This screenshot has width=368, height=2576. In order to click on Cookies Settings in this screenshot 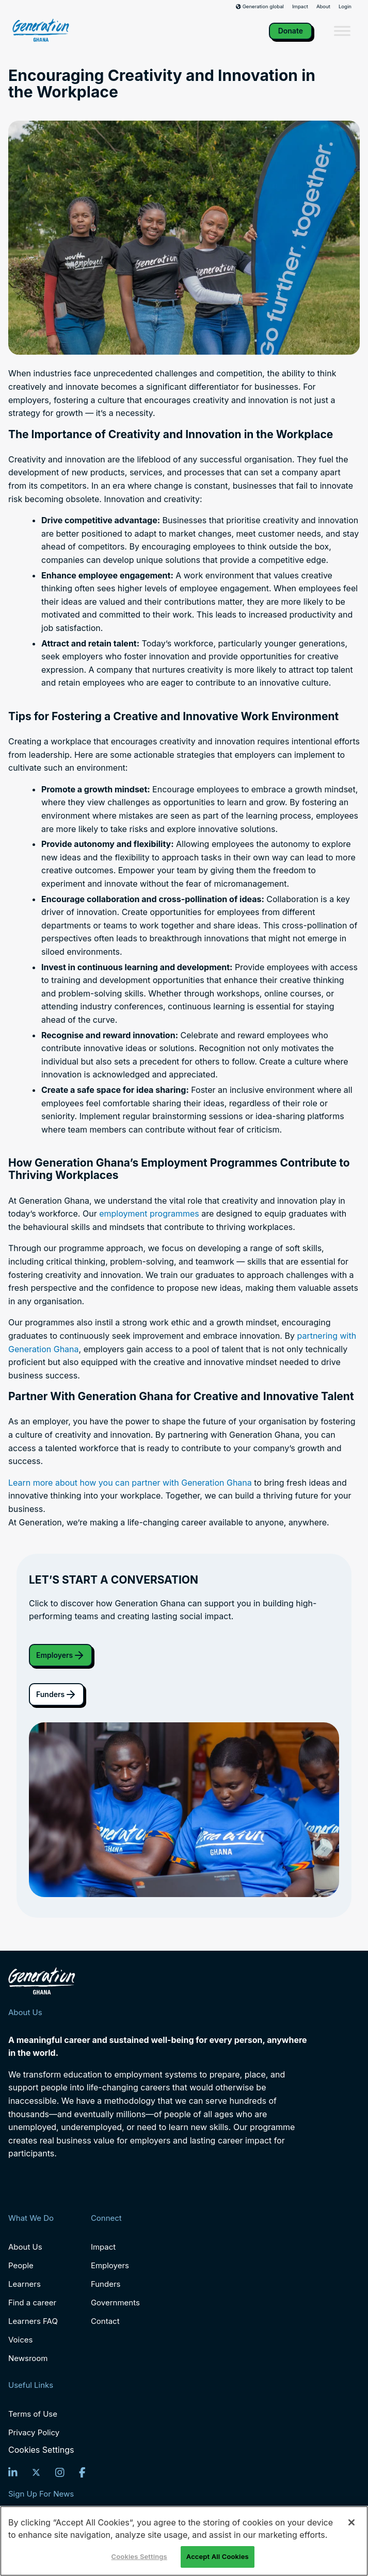, I will do `click(41, 2450)`.